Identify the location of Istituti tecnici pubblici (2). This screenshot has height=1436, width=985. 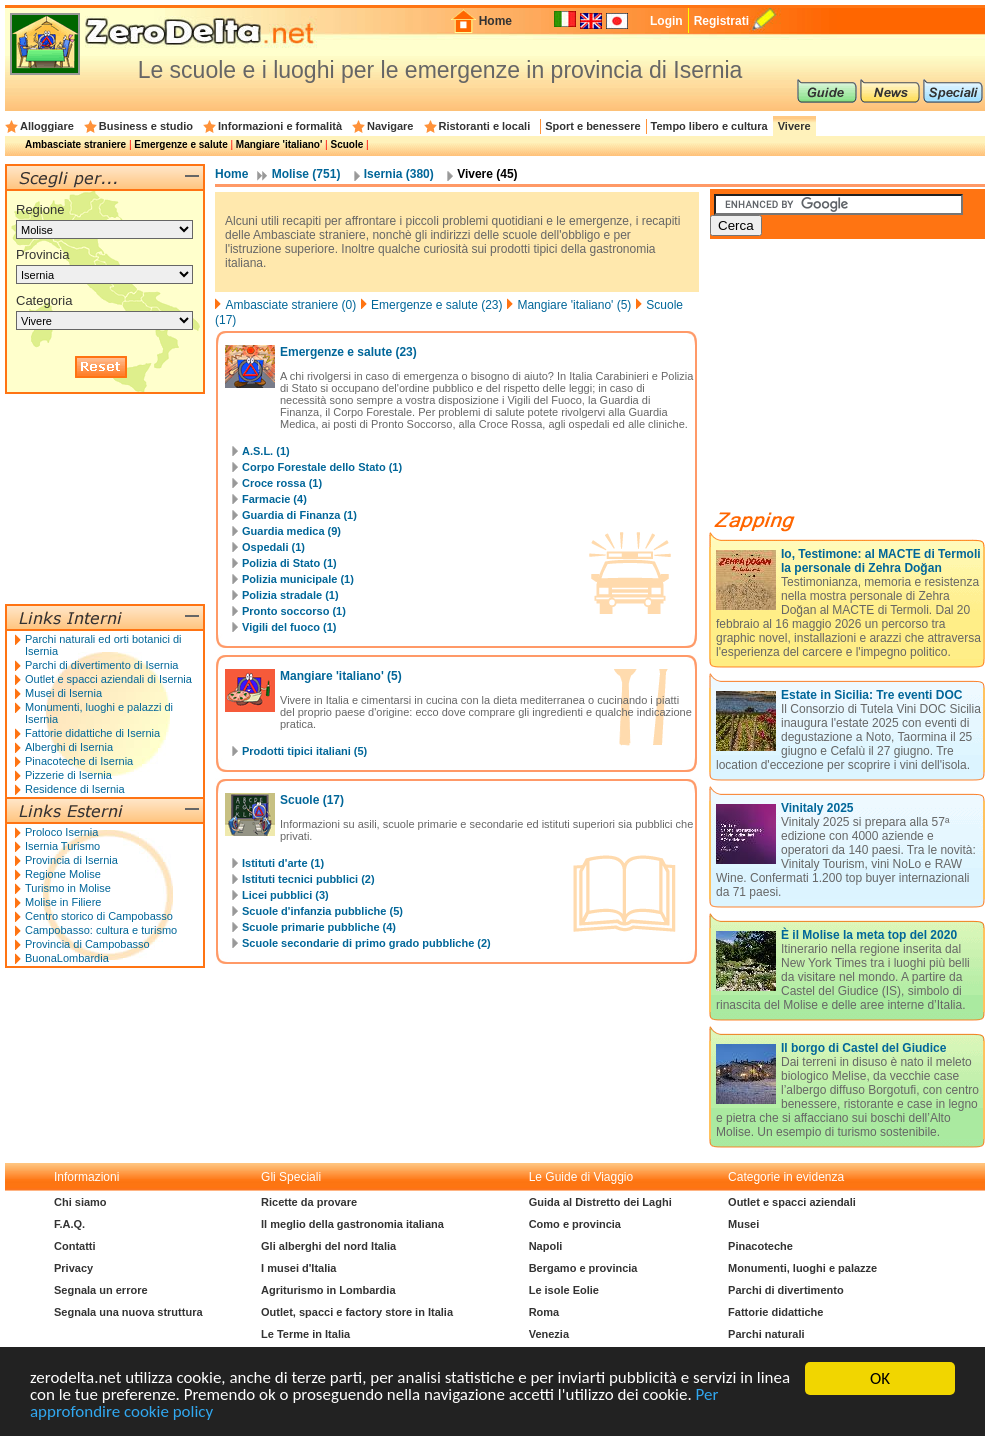
(308, 879).